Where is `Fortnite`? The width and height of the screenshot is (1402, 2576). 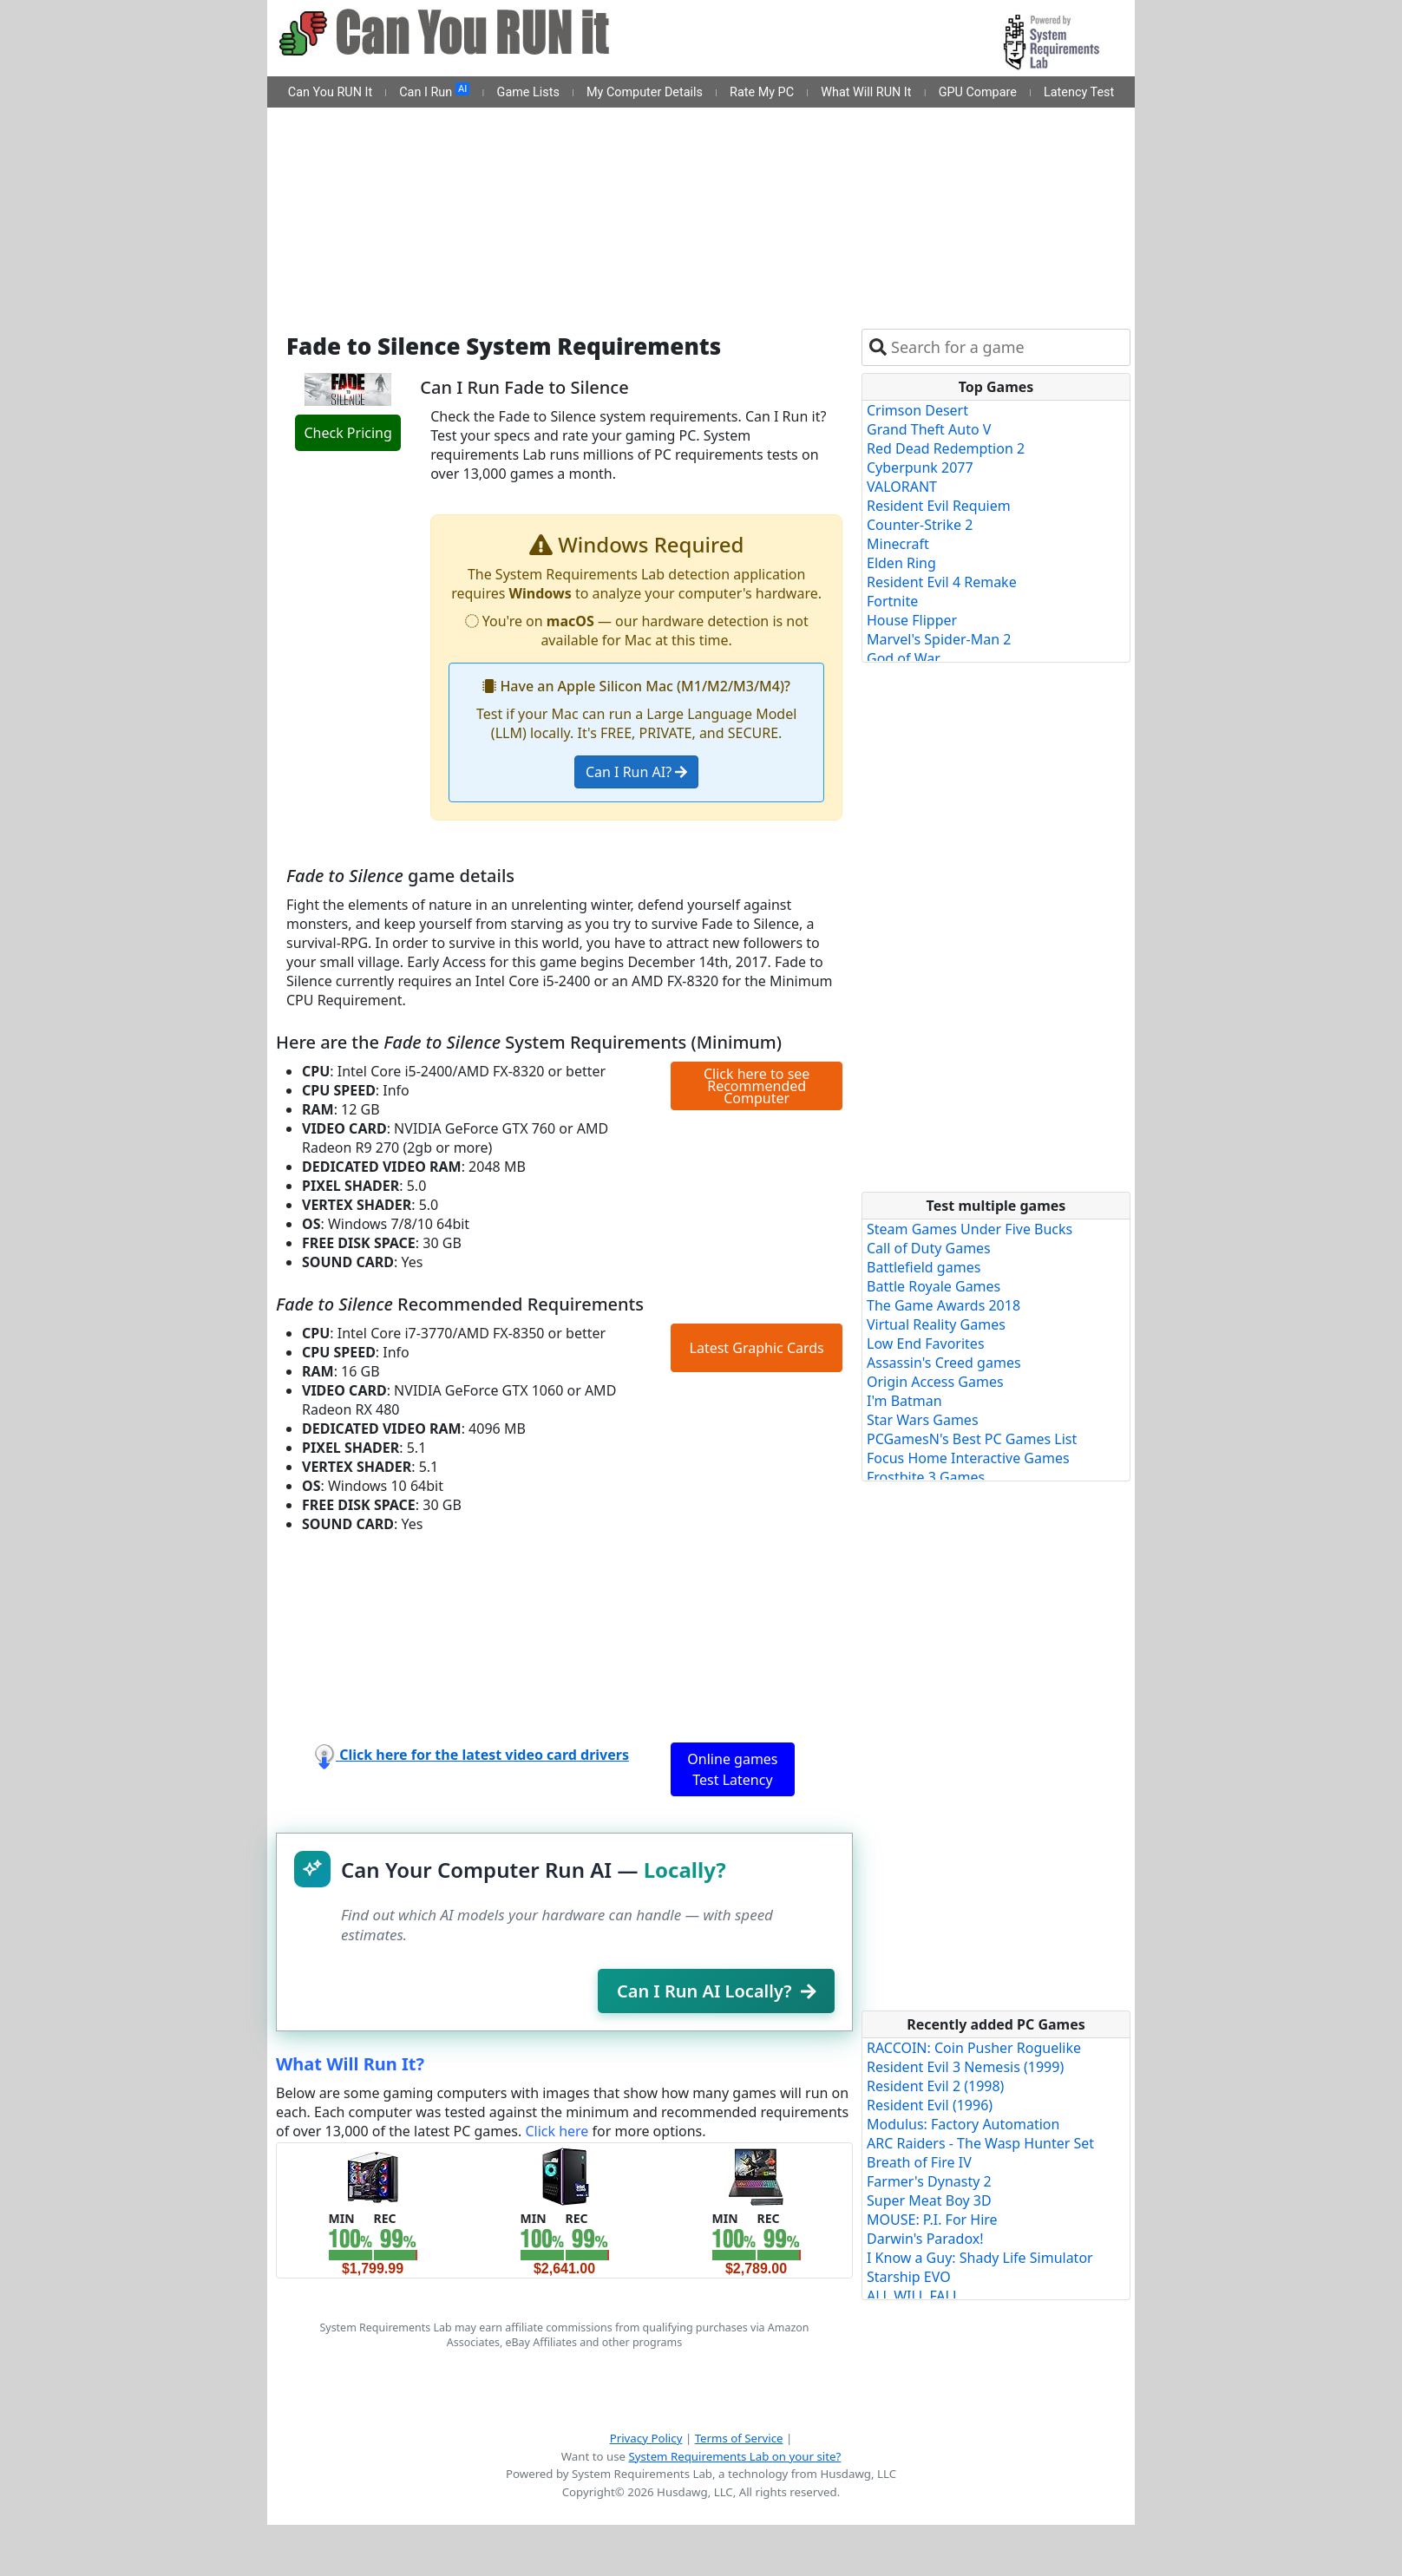
Fortnite is located at coordinates (892, 601).